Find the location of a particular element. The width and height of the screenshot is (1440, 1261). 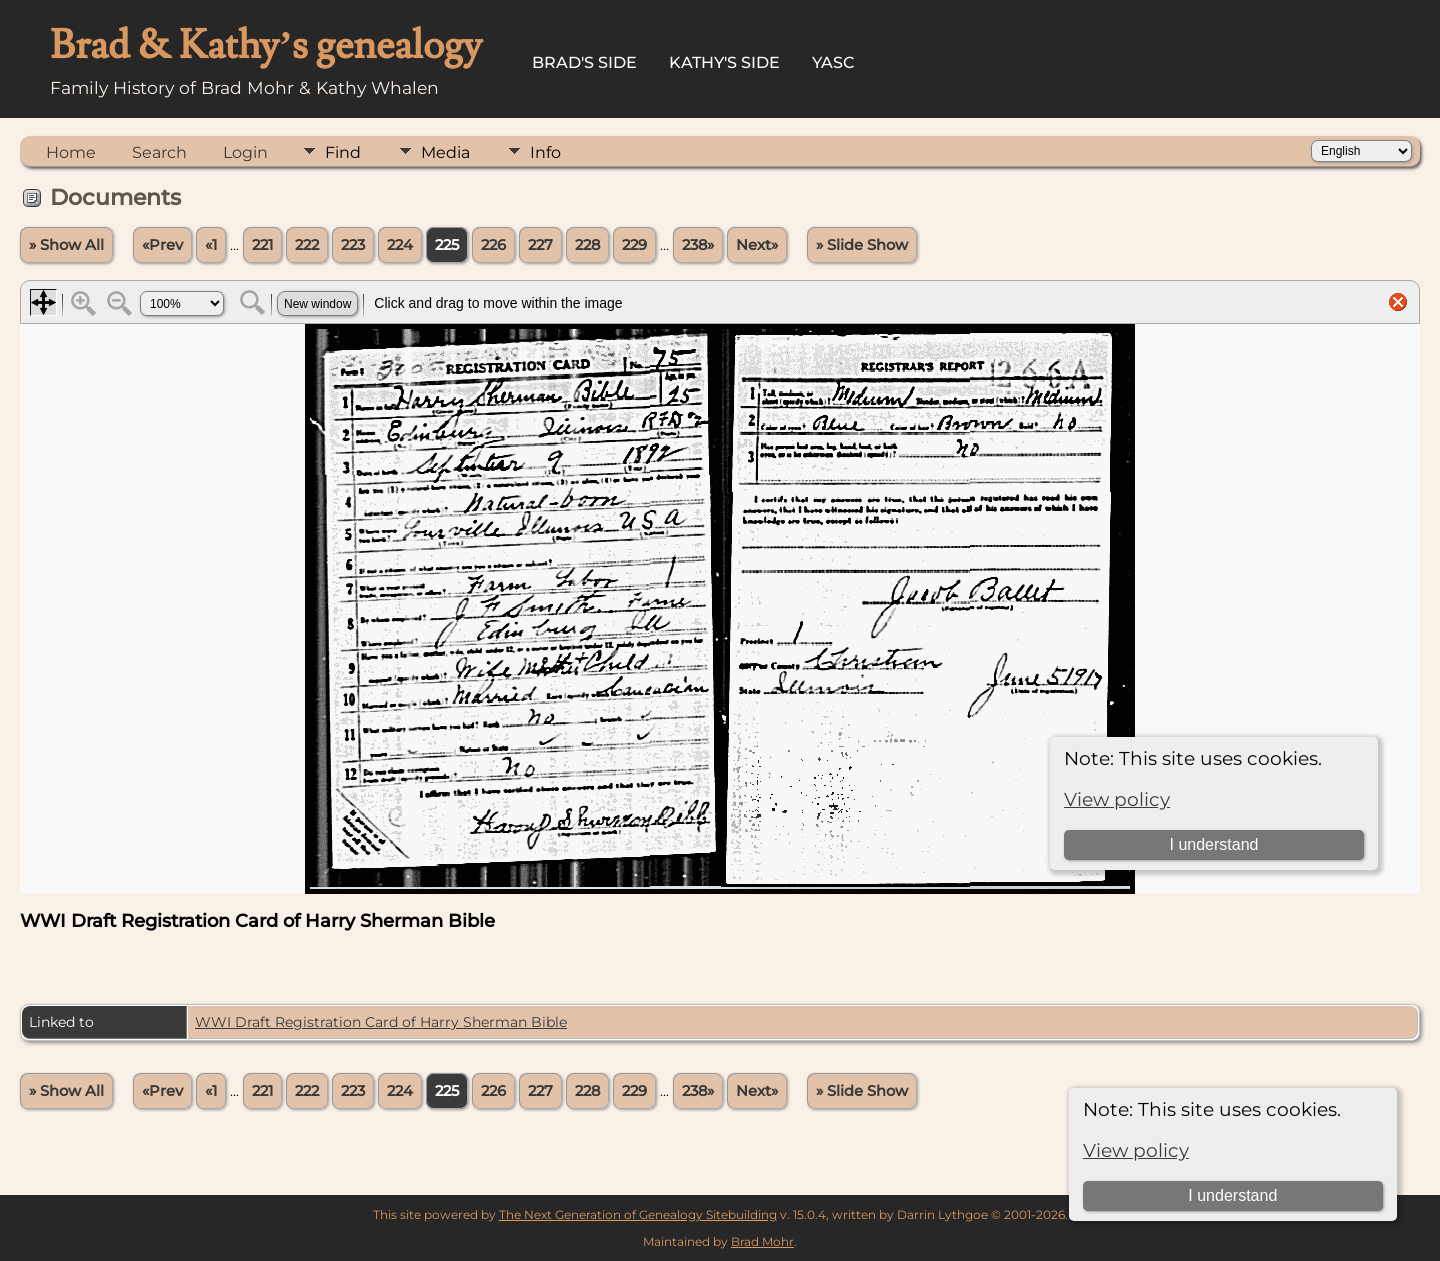

» Show All is located at coordinates (66, 245).